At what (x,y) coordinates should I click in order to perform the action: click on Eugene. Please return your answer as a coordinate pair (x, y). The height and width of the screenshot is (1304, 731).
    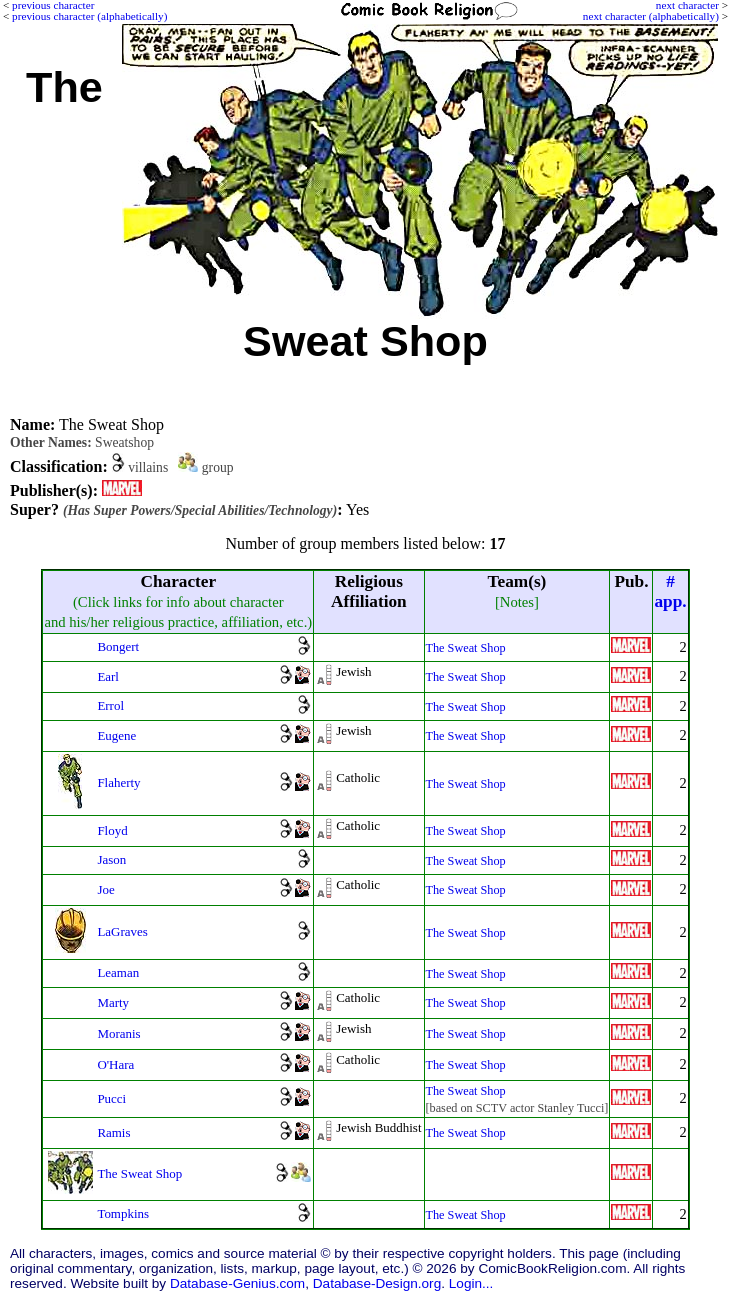
    Looking at the image, I should click on (116, 735).